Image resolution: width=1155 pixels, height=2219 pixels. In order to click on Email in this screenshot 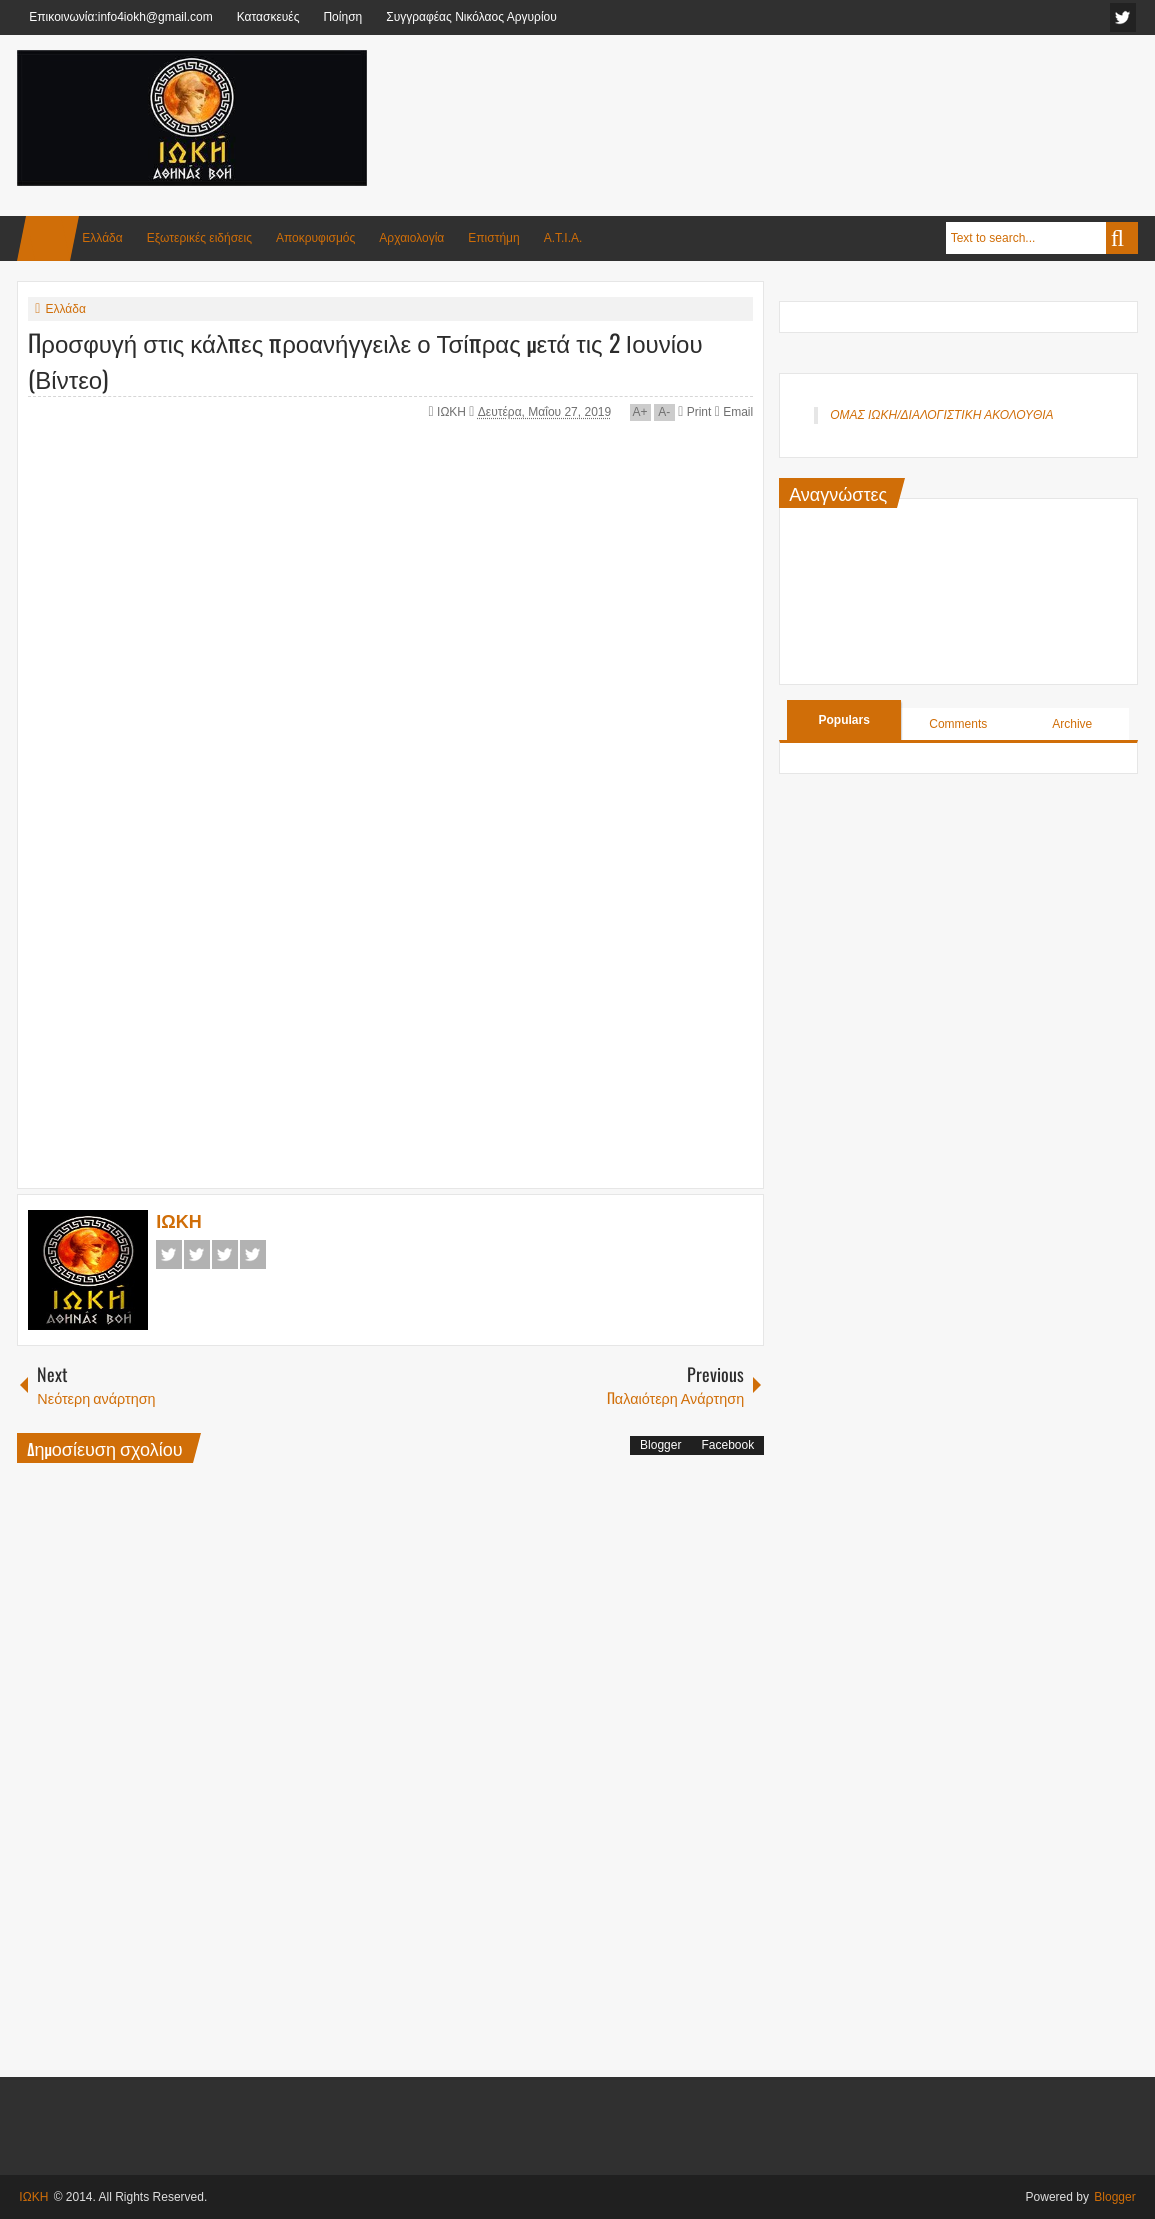, I will do `click(734, 412)`.